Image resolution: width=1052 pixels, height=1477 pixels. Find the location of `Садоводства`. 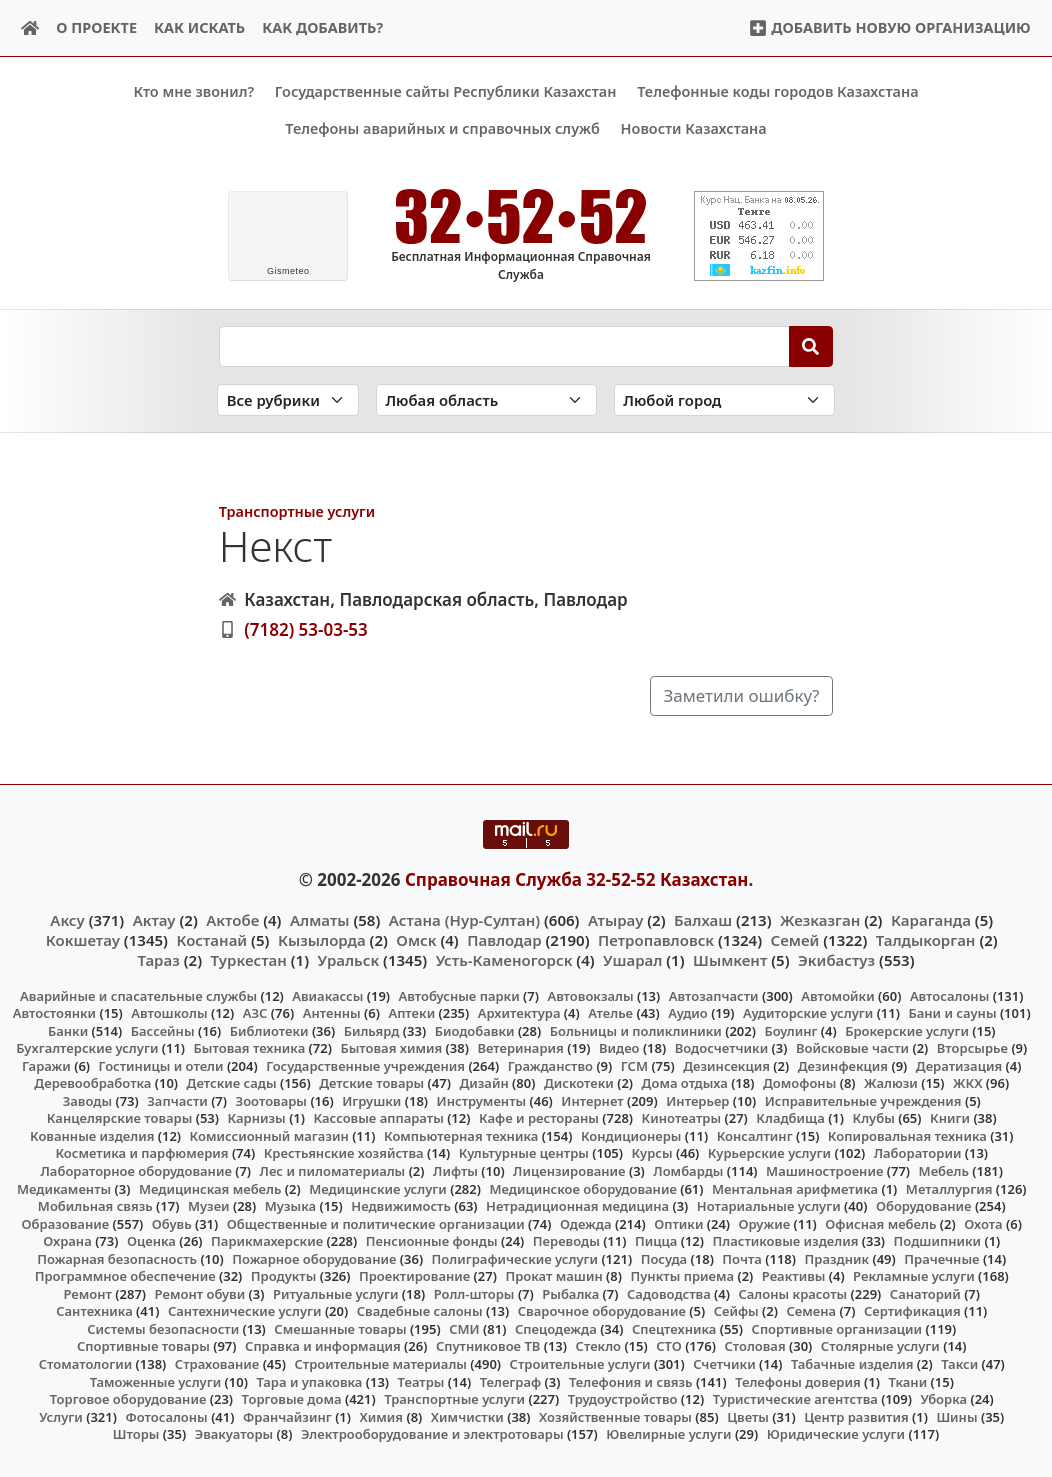

Садоводства is located at coordinates (669, 1293).